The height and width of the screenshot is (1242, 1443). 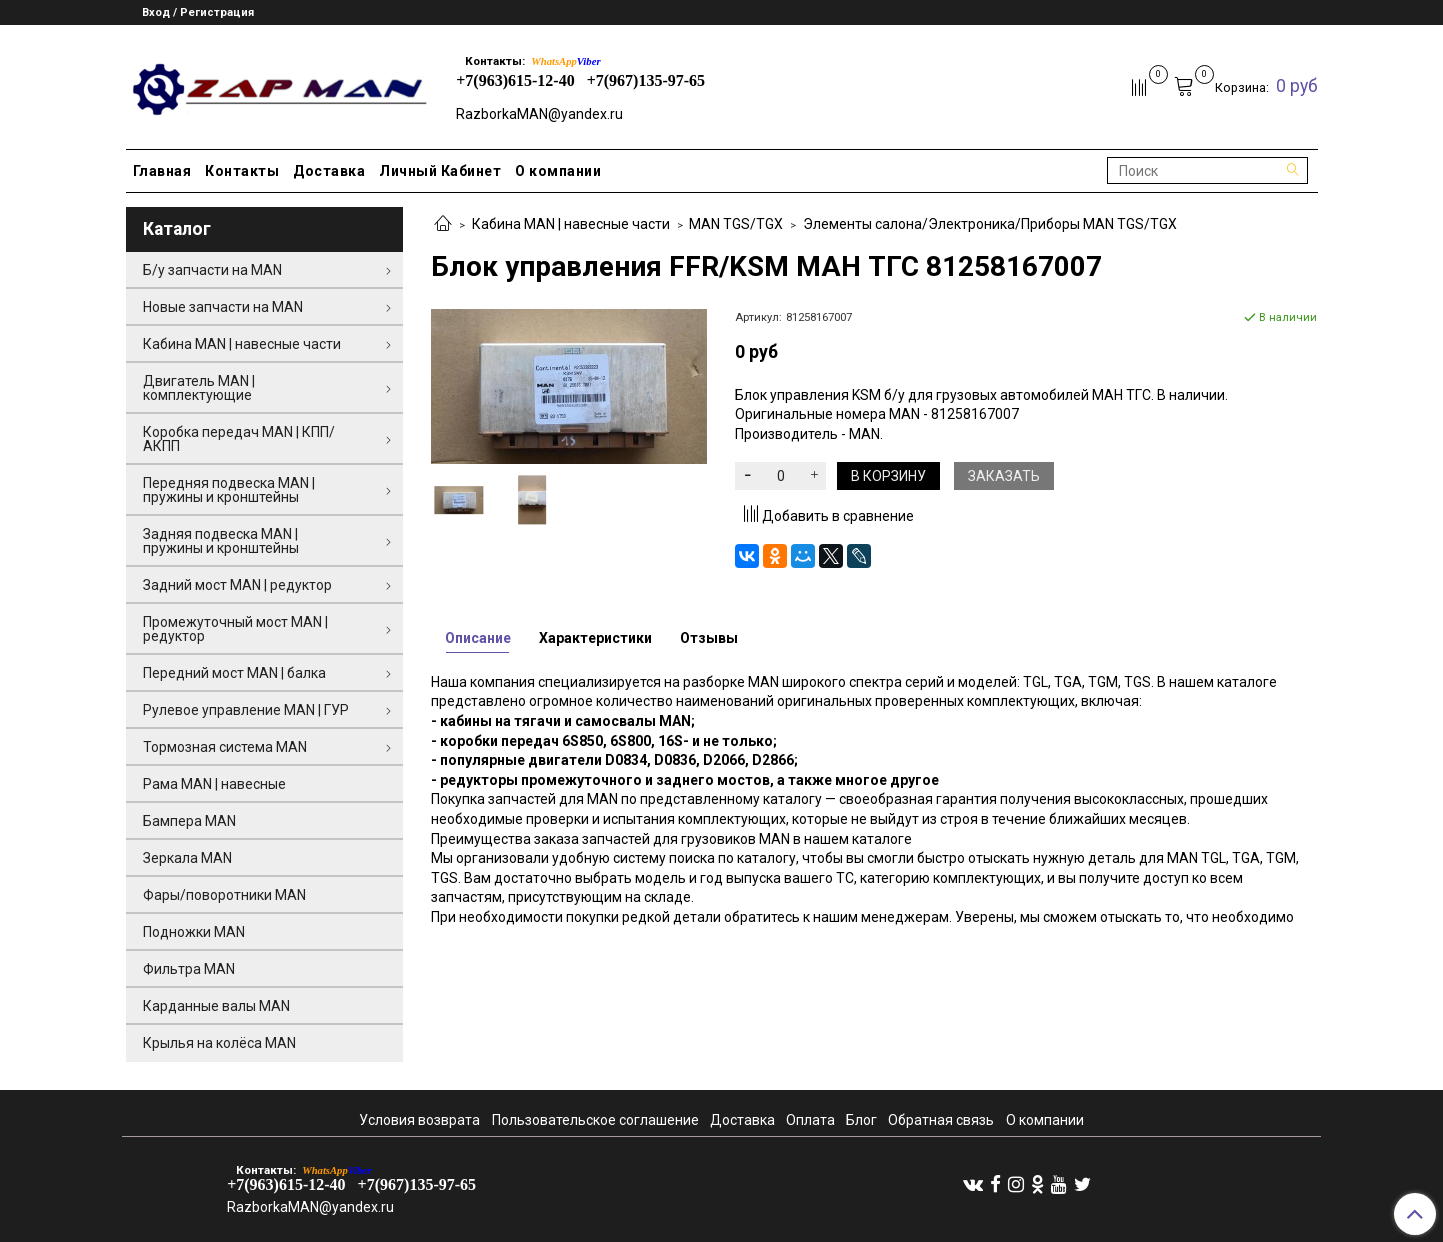 What do you see at coordinates (219, 1043) in the screenshot?
I see `Крылья на колёса MAN` at bounding box center [219, 1043].